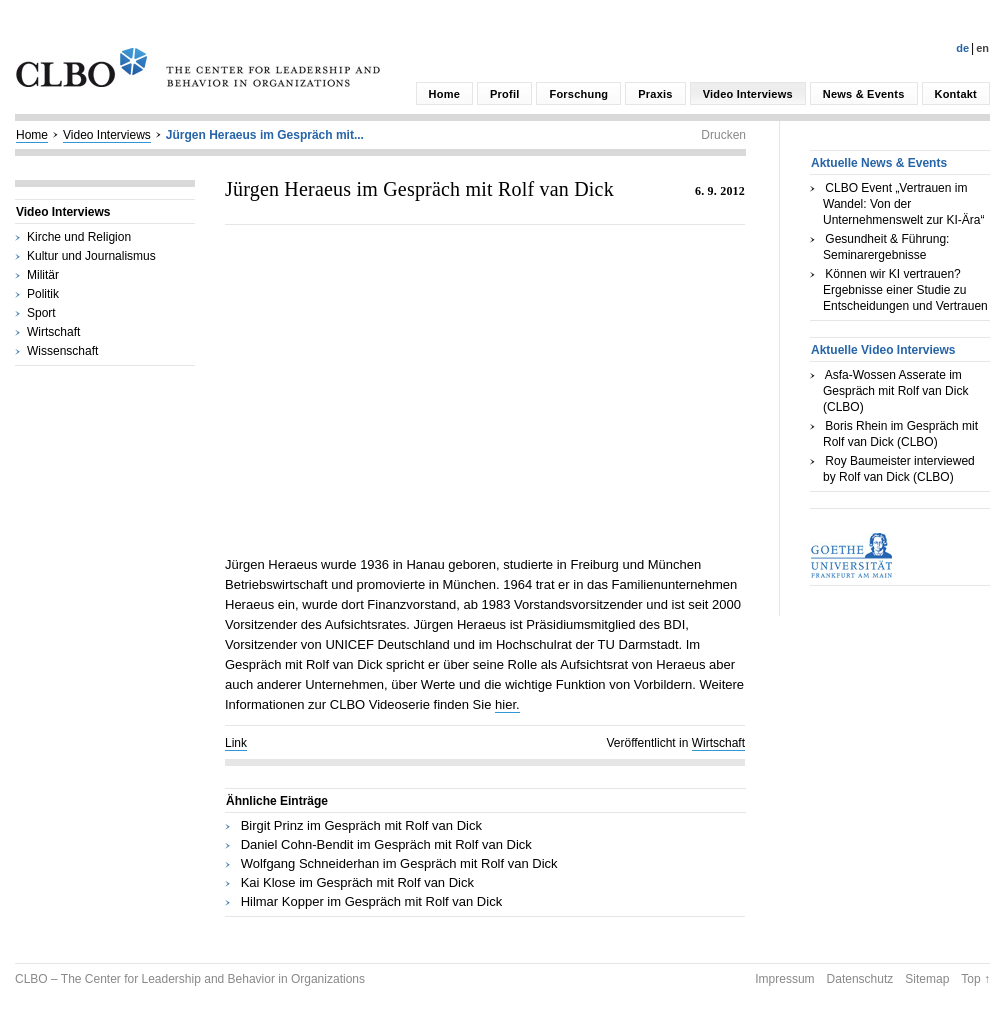 This screenshot has width=1005, height=1027. What do you see at coordinates (357, 882) in the screenshot?
I see `Kai Klose im Gespräch mit Rolf van Dick` at bounding box center [357, 882].